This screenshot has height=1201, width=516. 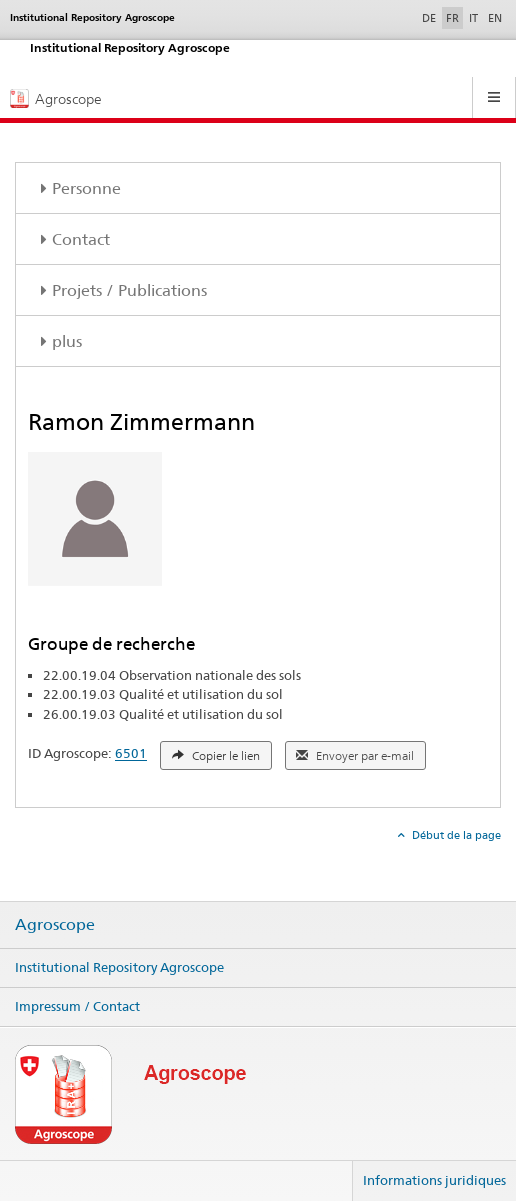 I want to click on Personne [tab], so click(x=86, y=188).